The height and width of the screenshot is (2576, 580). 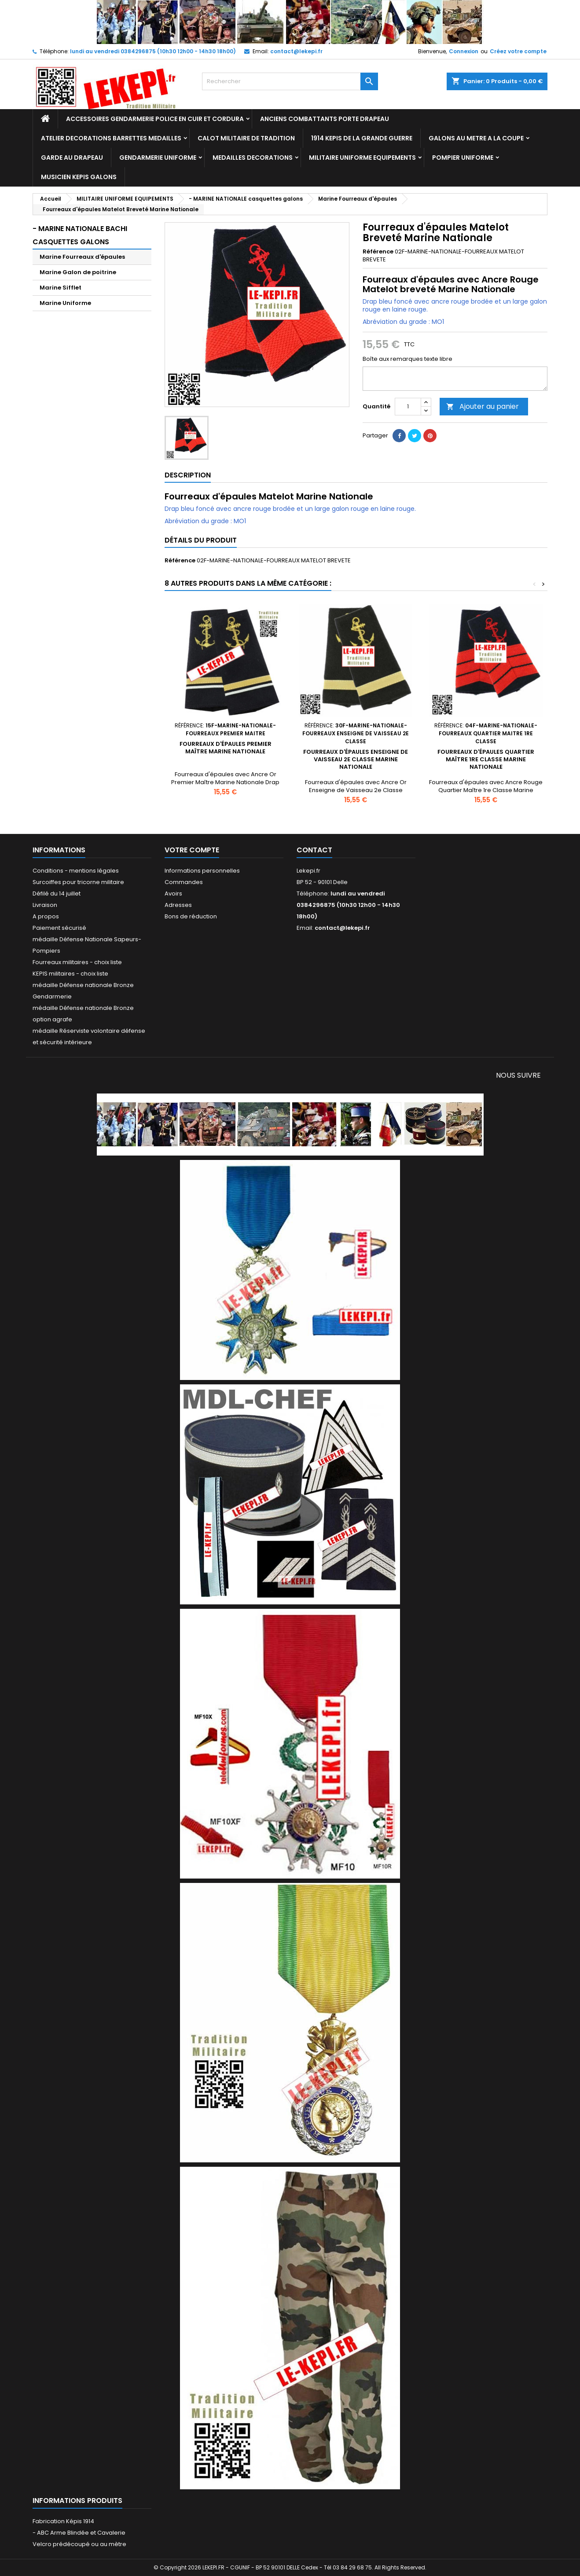 What do you see at coordinates (463, 51) in the screenshot?
I see `Connexion` at bounding box center [463, 51].